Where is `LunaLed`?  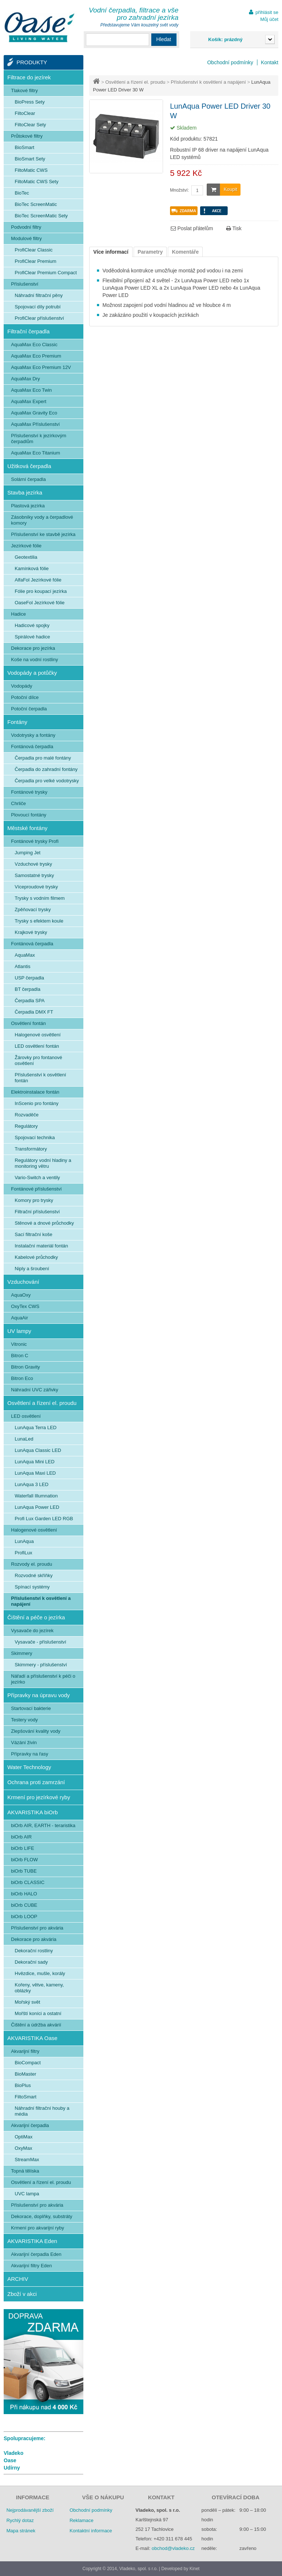
LunaLed is located at coordinates (24, 1439).